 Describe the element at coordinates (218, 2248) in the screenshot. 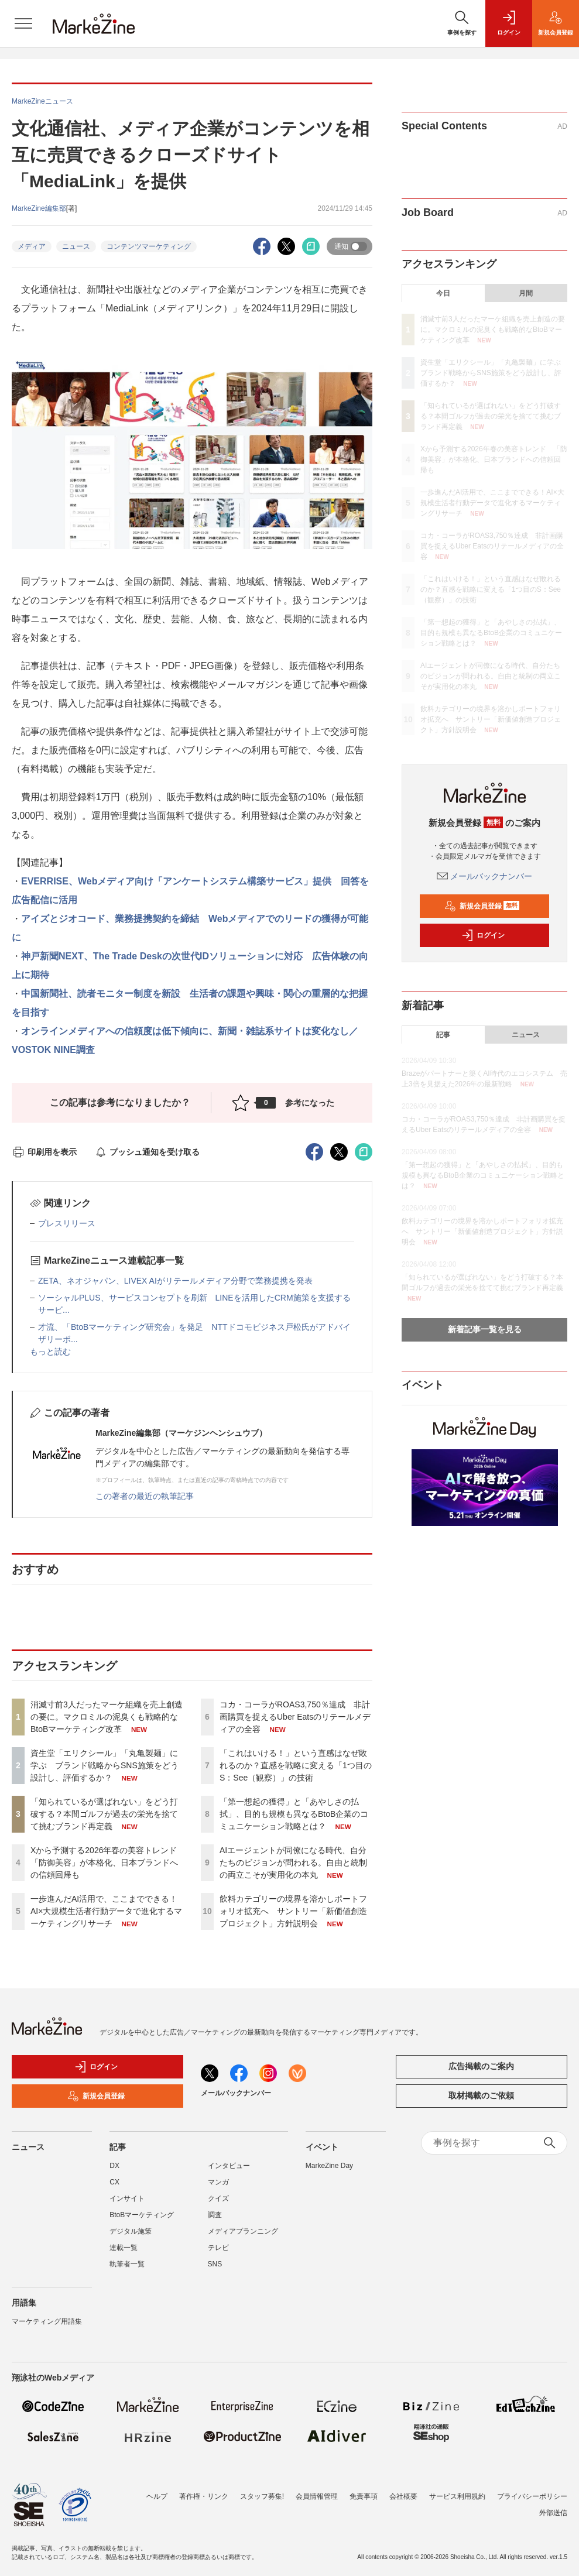

I see `テレビ` at that location.